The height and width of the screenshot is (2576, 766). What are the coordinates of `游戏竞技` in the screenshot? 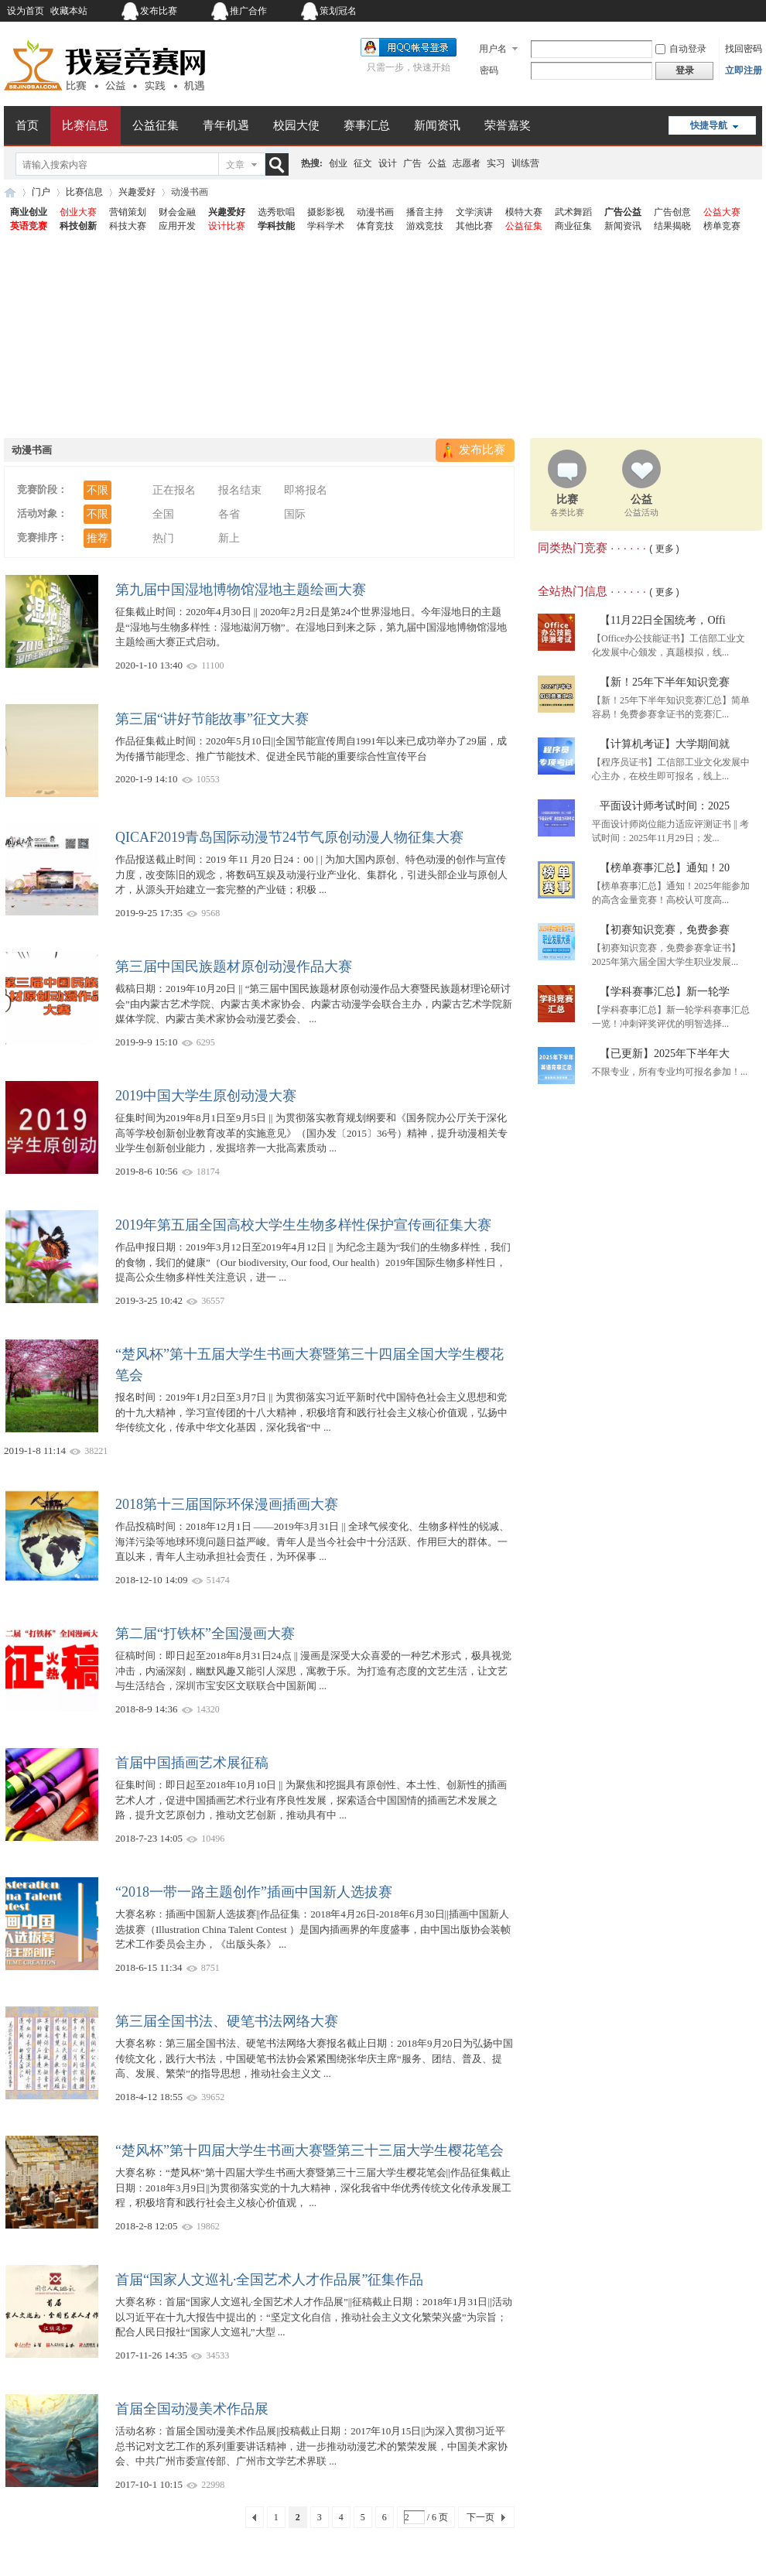 It's located at (424, 226).